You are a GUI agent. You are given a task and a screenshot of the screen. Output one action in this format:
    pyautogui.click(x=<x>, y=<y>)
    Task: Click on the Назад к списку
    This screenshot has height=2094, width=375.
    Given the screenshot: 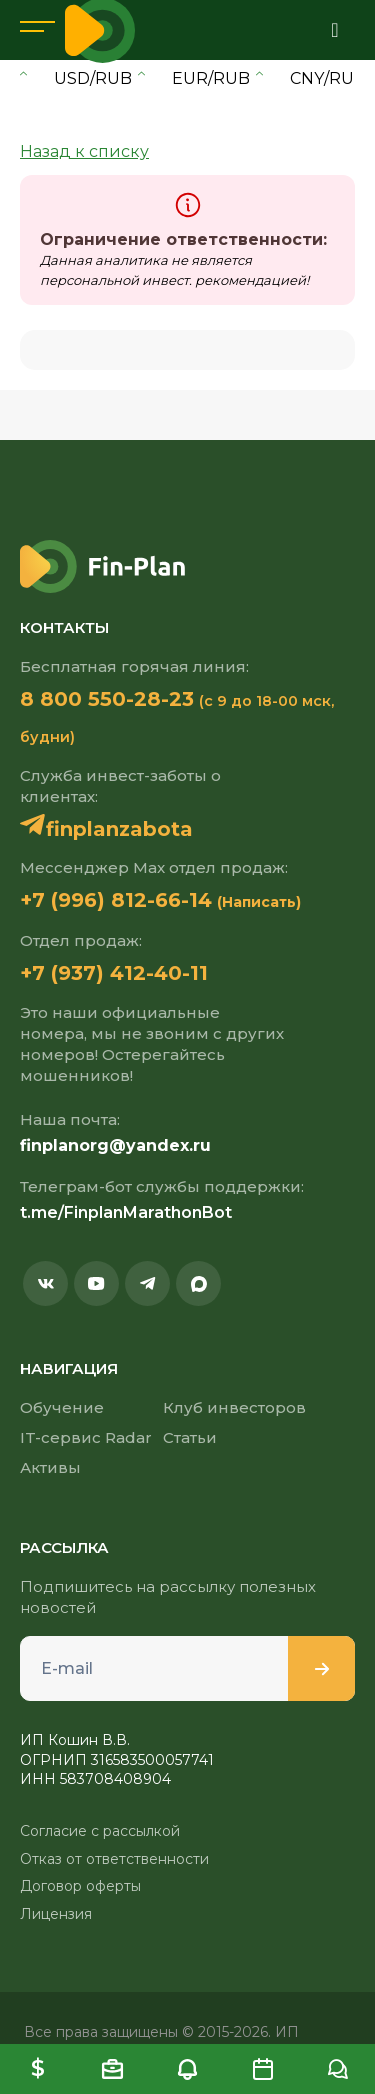 What is the action you would take?
    pyautogui.click(x=84, y=151)
    